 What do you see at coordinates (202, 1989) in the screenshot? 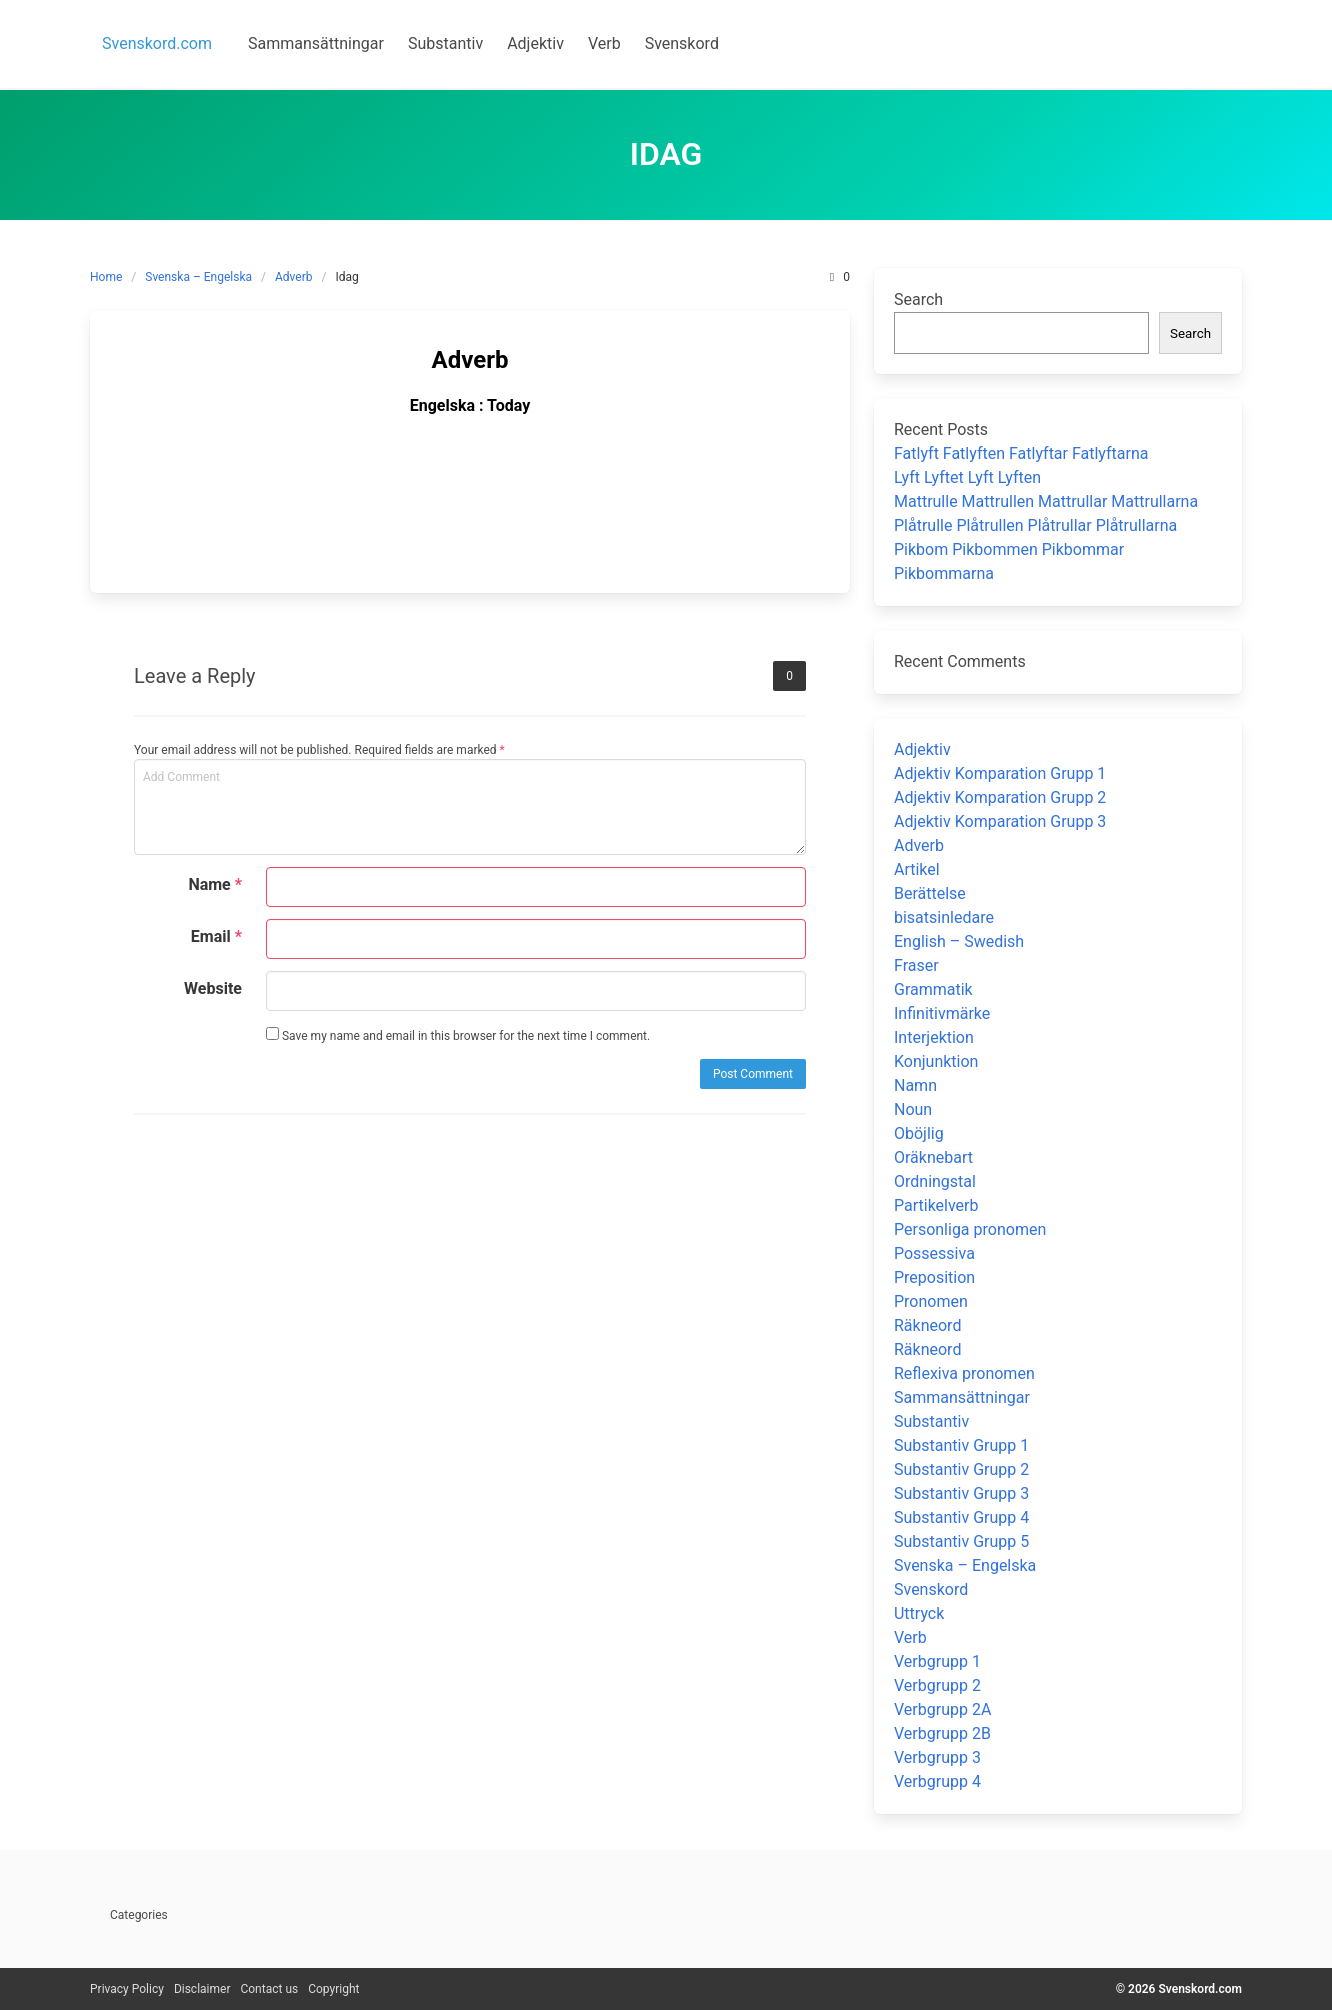
I see `Disclaimer` at bounding box center [202, 1989].